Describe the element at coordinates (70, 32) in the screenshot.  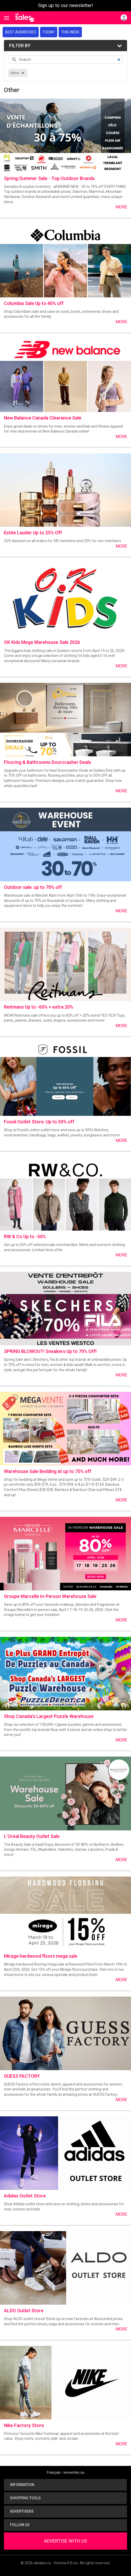
I see `This week` at that location.